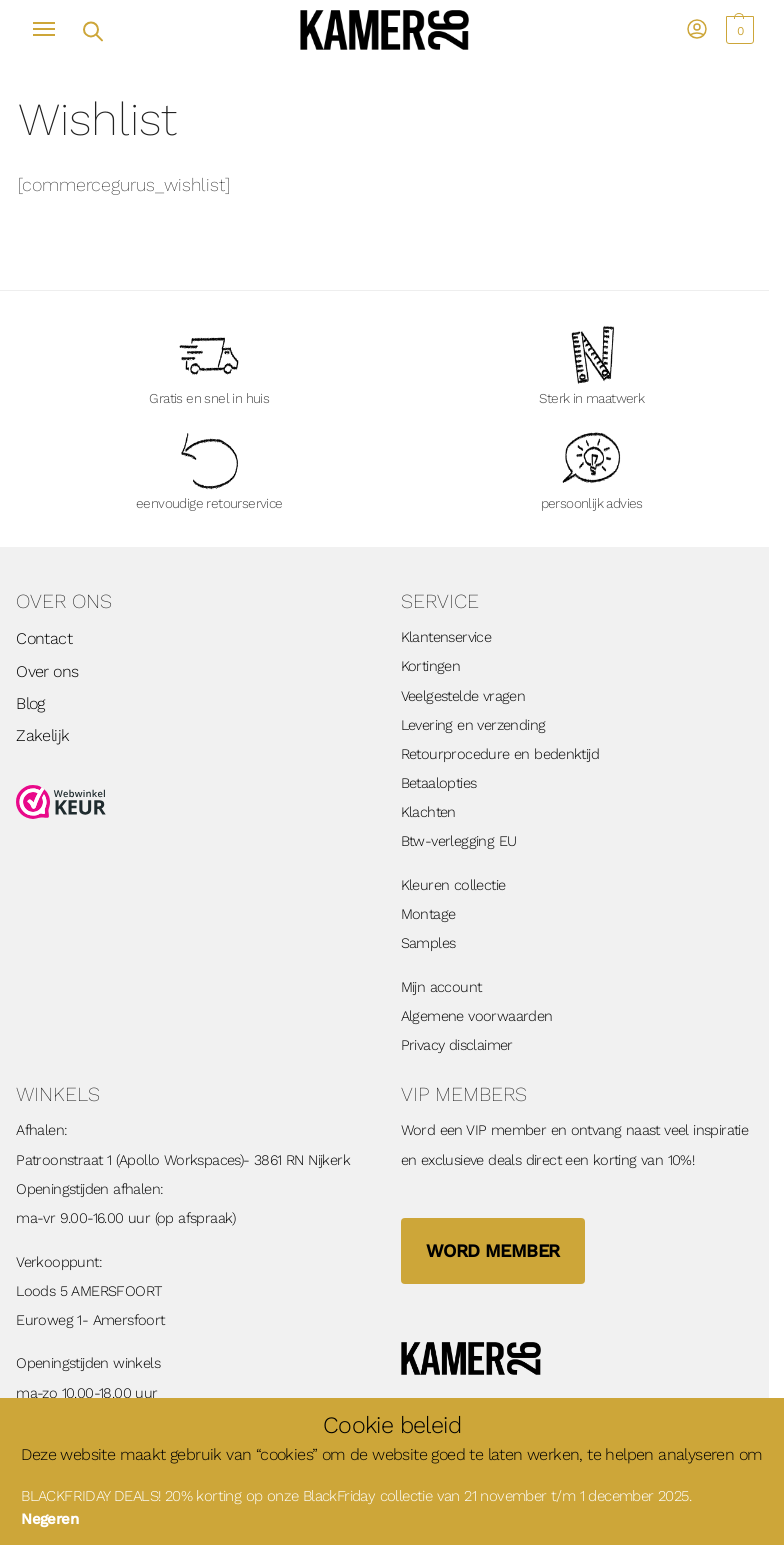 Image resolution: width=784 pixels, height=1545 pixels. I want to click on Kleuren collectie, so click(453, 885).